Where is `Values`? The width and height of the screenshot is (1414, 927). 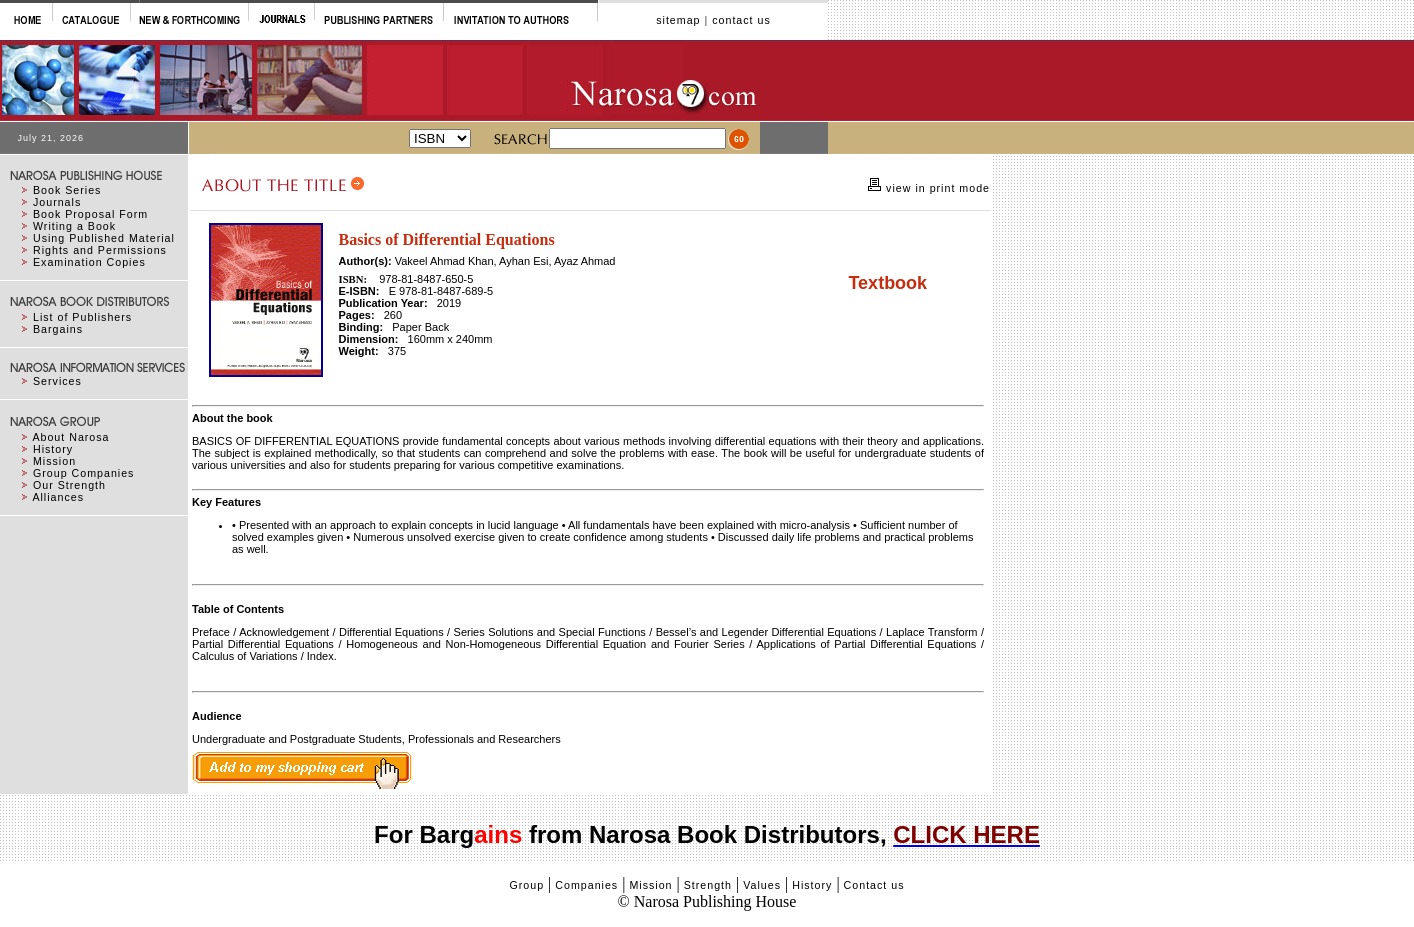
Values is located at coordinates (762, 885).